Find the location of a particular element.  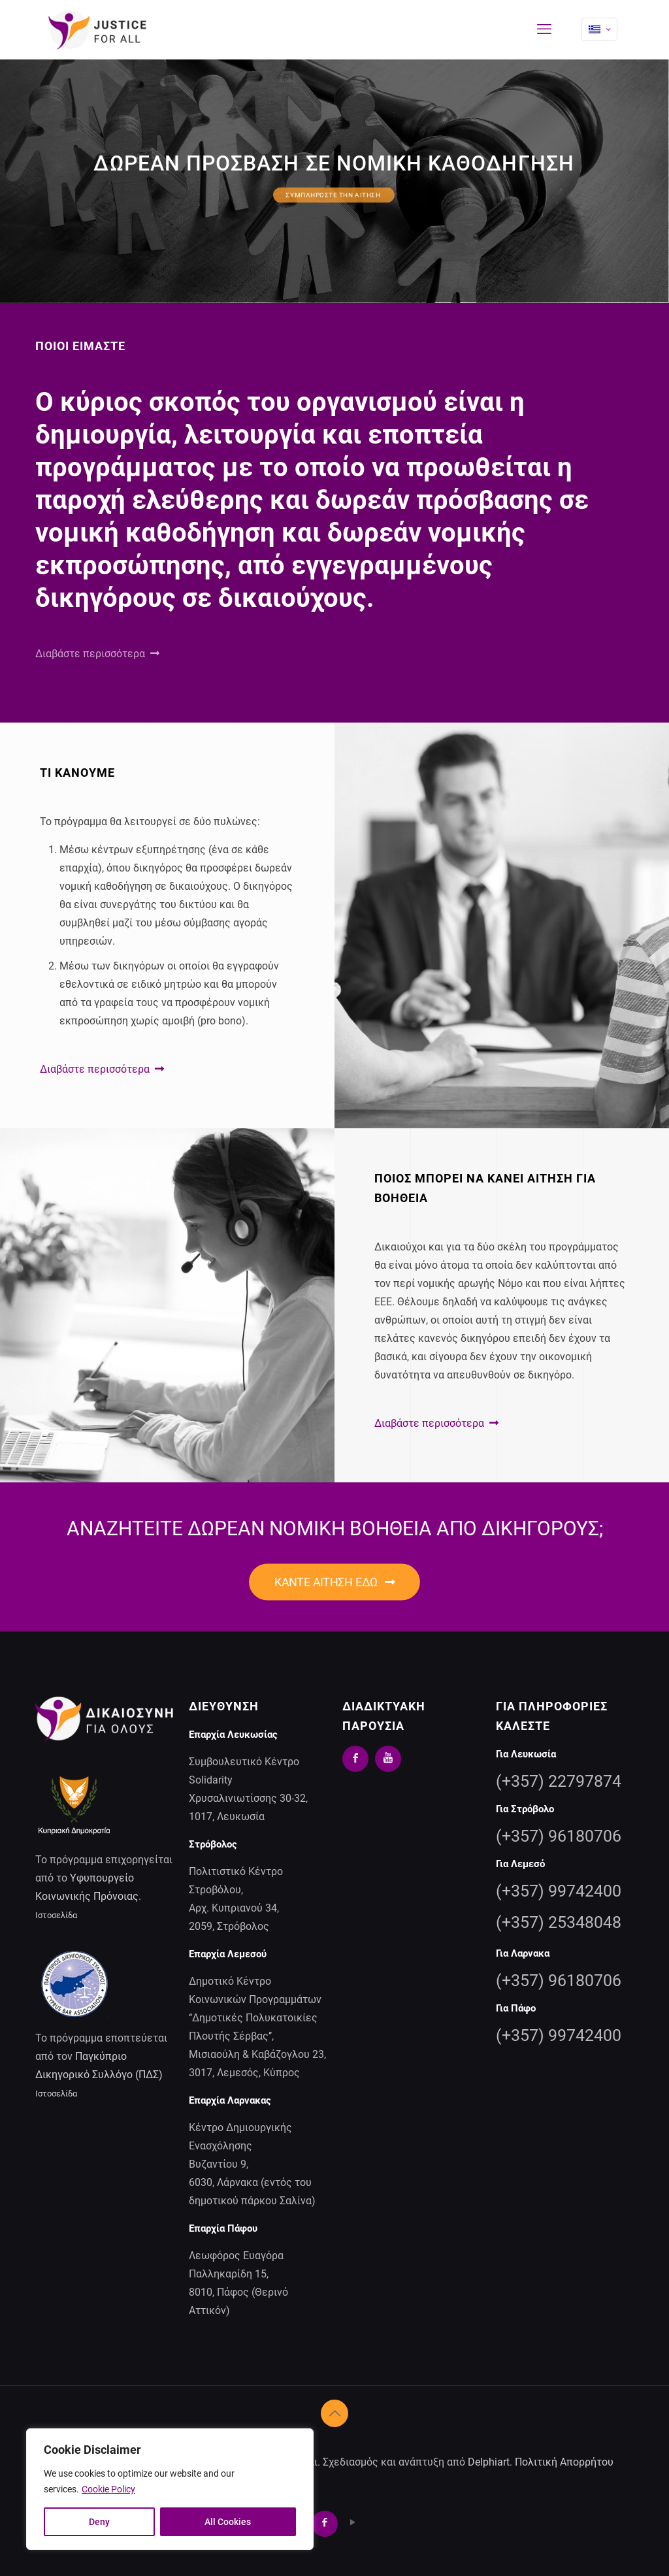

Διαβάστε περισσότερα is located at coordinates (97, 653).